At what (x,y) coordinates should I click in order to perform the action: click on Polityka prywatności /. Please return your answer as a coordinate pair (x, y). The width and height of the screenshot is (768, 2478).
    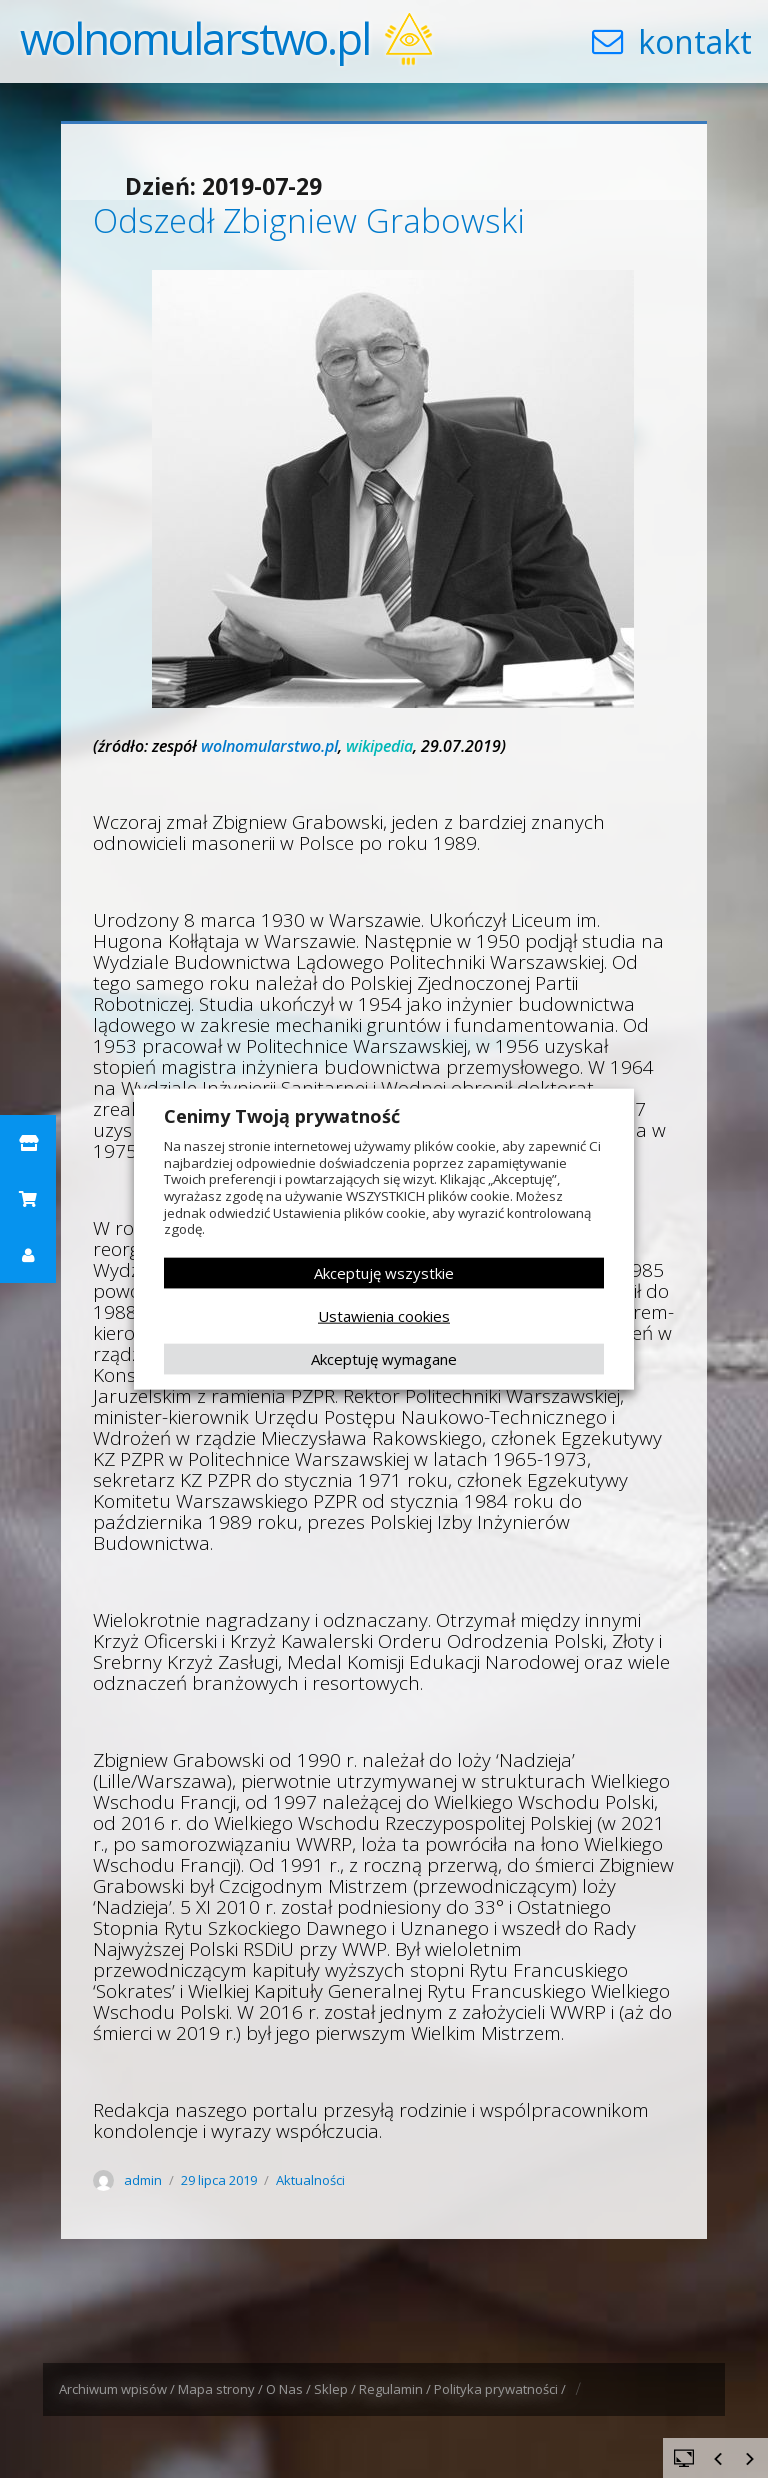
    Looking at the image, I should click on (501, 2389).